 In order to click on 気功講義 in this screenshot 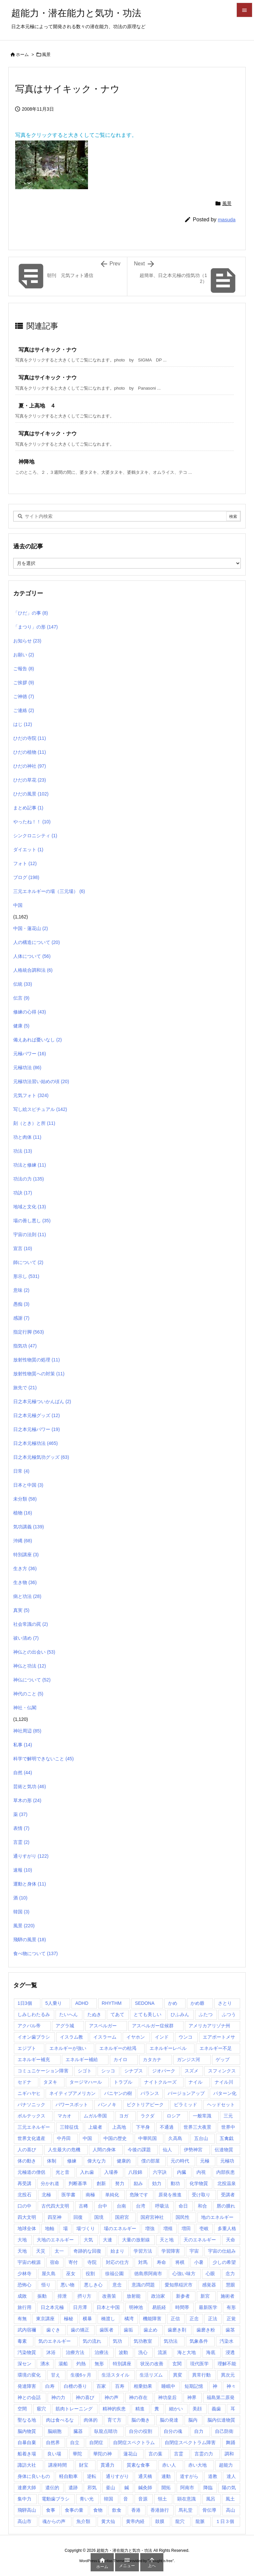, I will do `click(28, 1526)`.